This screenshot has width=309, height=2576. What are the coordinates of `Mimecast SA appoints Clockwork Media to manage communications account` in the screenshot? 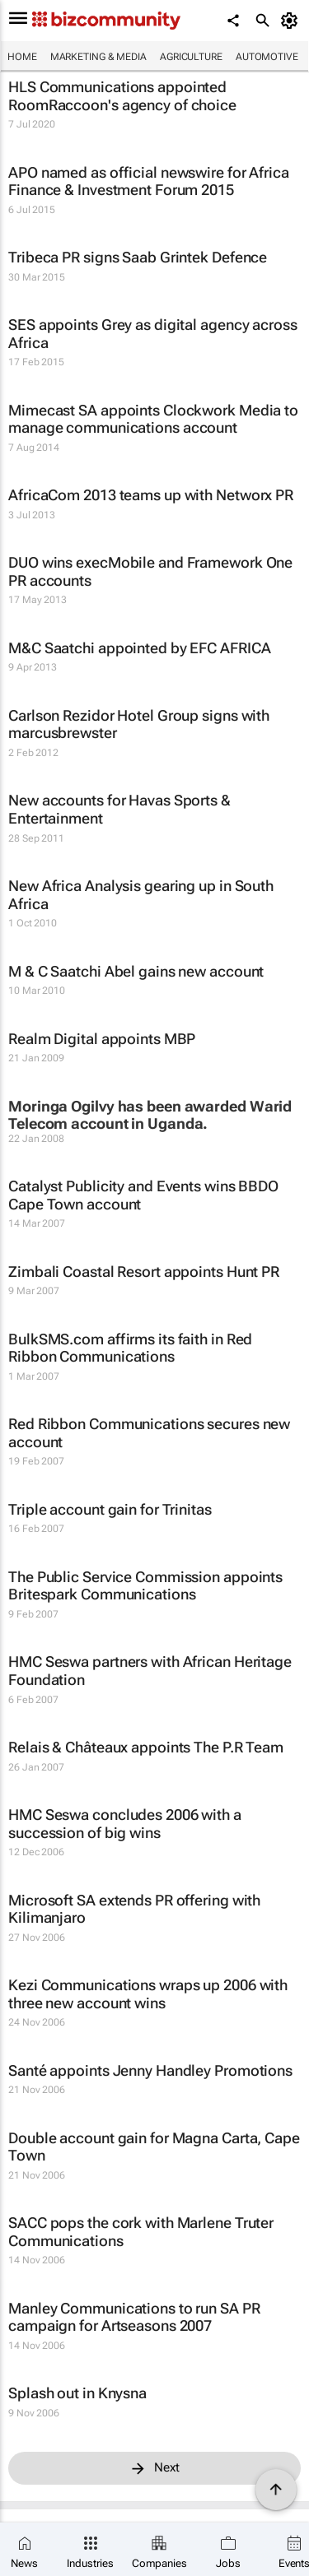 It's located at (153, 419).